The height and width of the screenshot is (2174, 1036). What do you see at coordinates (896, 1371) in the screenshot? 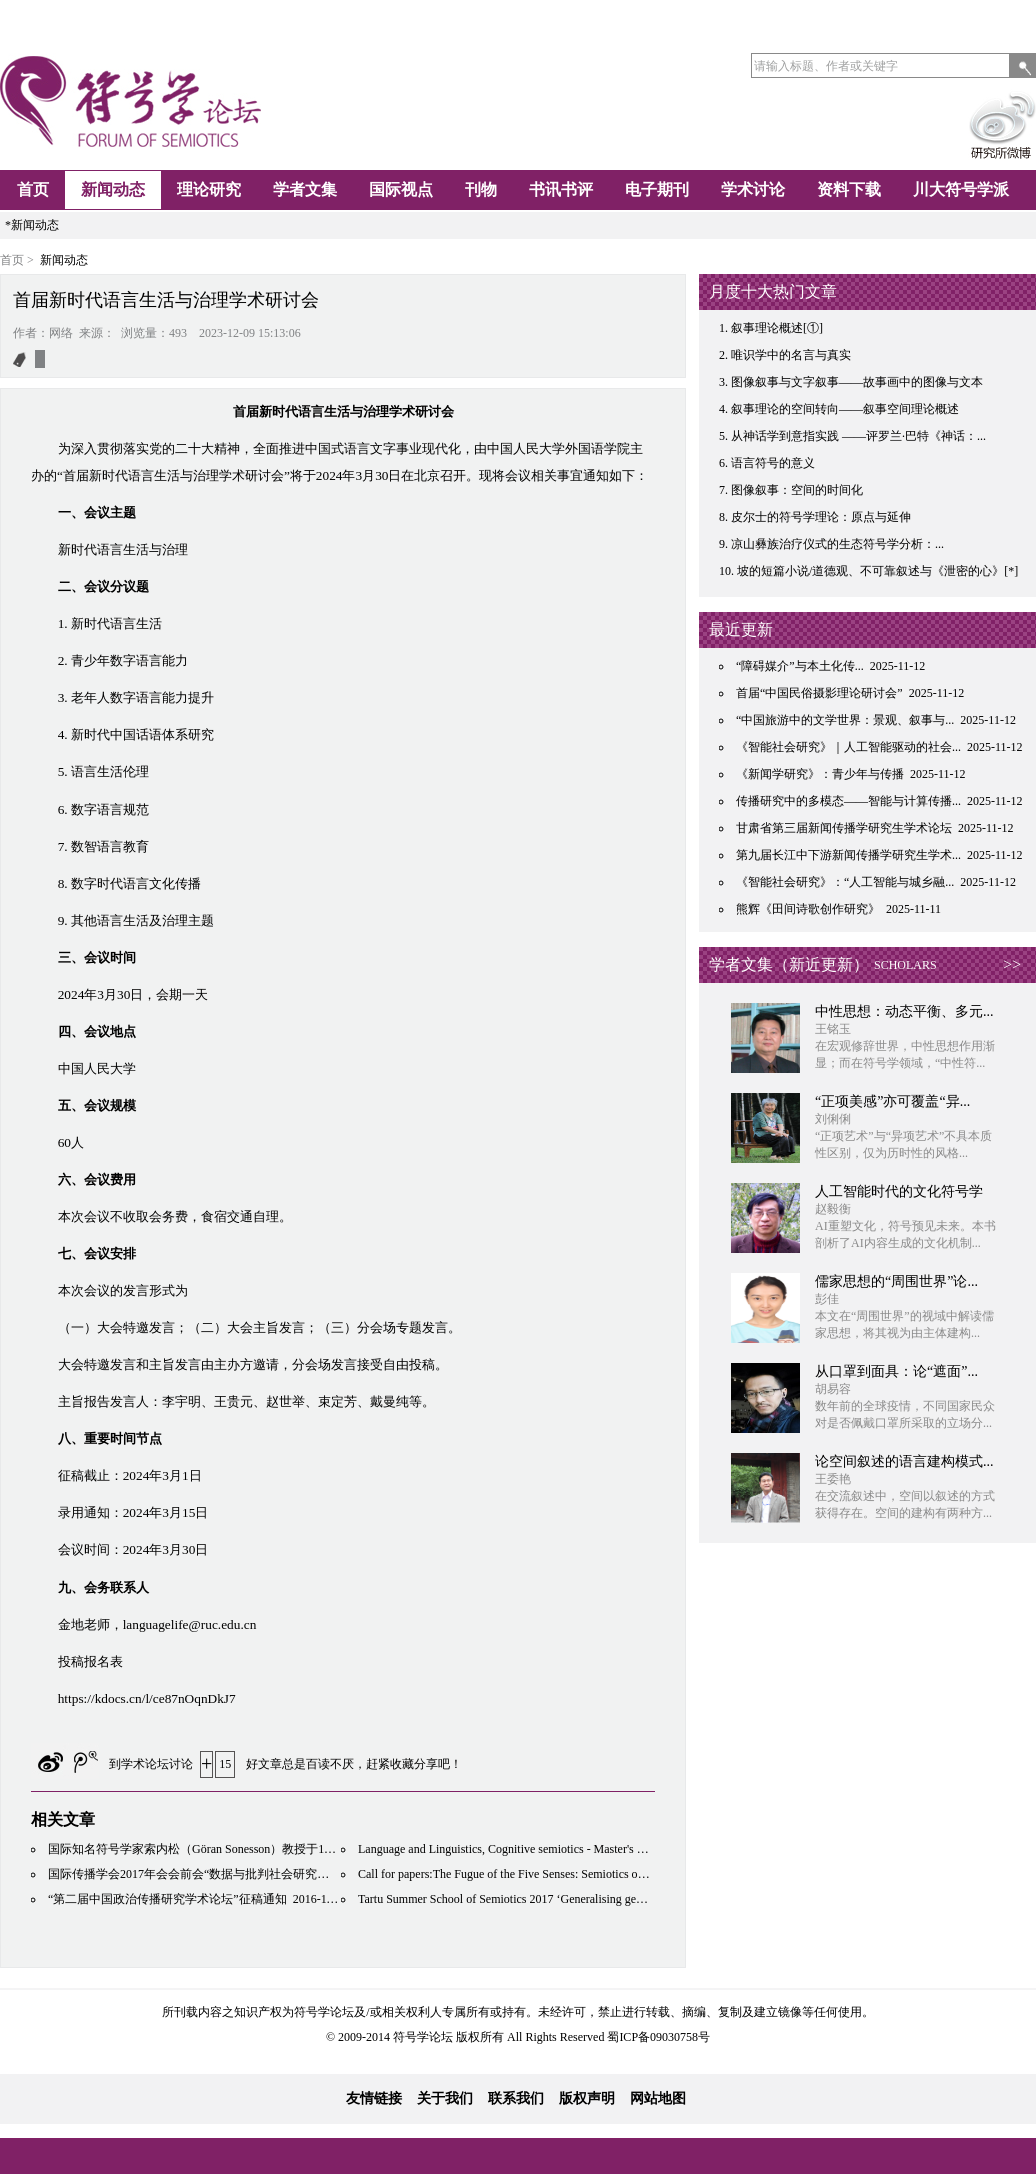
I see `从口罩到面具：论“遮面”...` at bounding box center [896, 1371].